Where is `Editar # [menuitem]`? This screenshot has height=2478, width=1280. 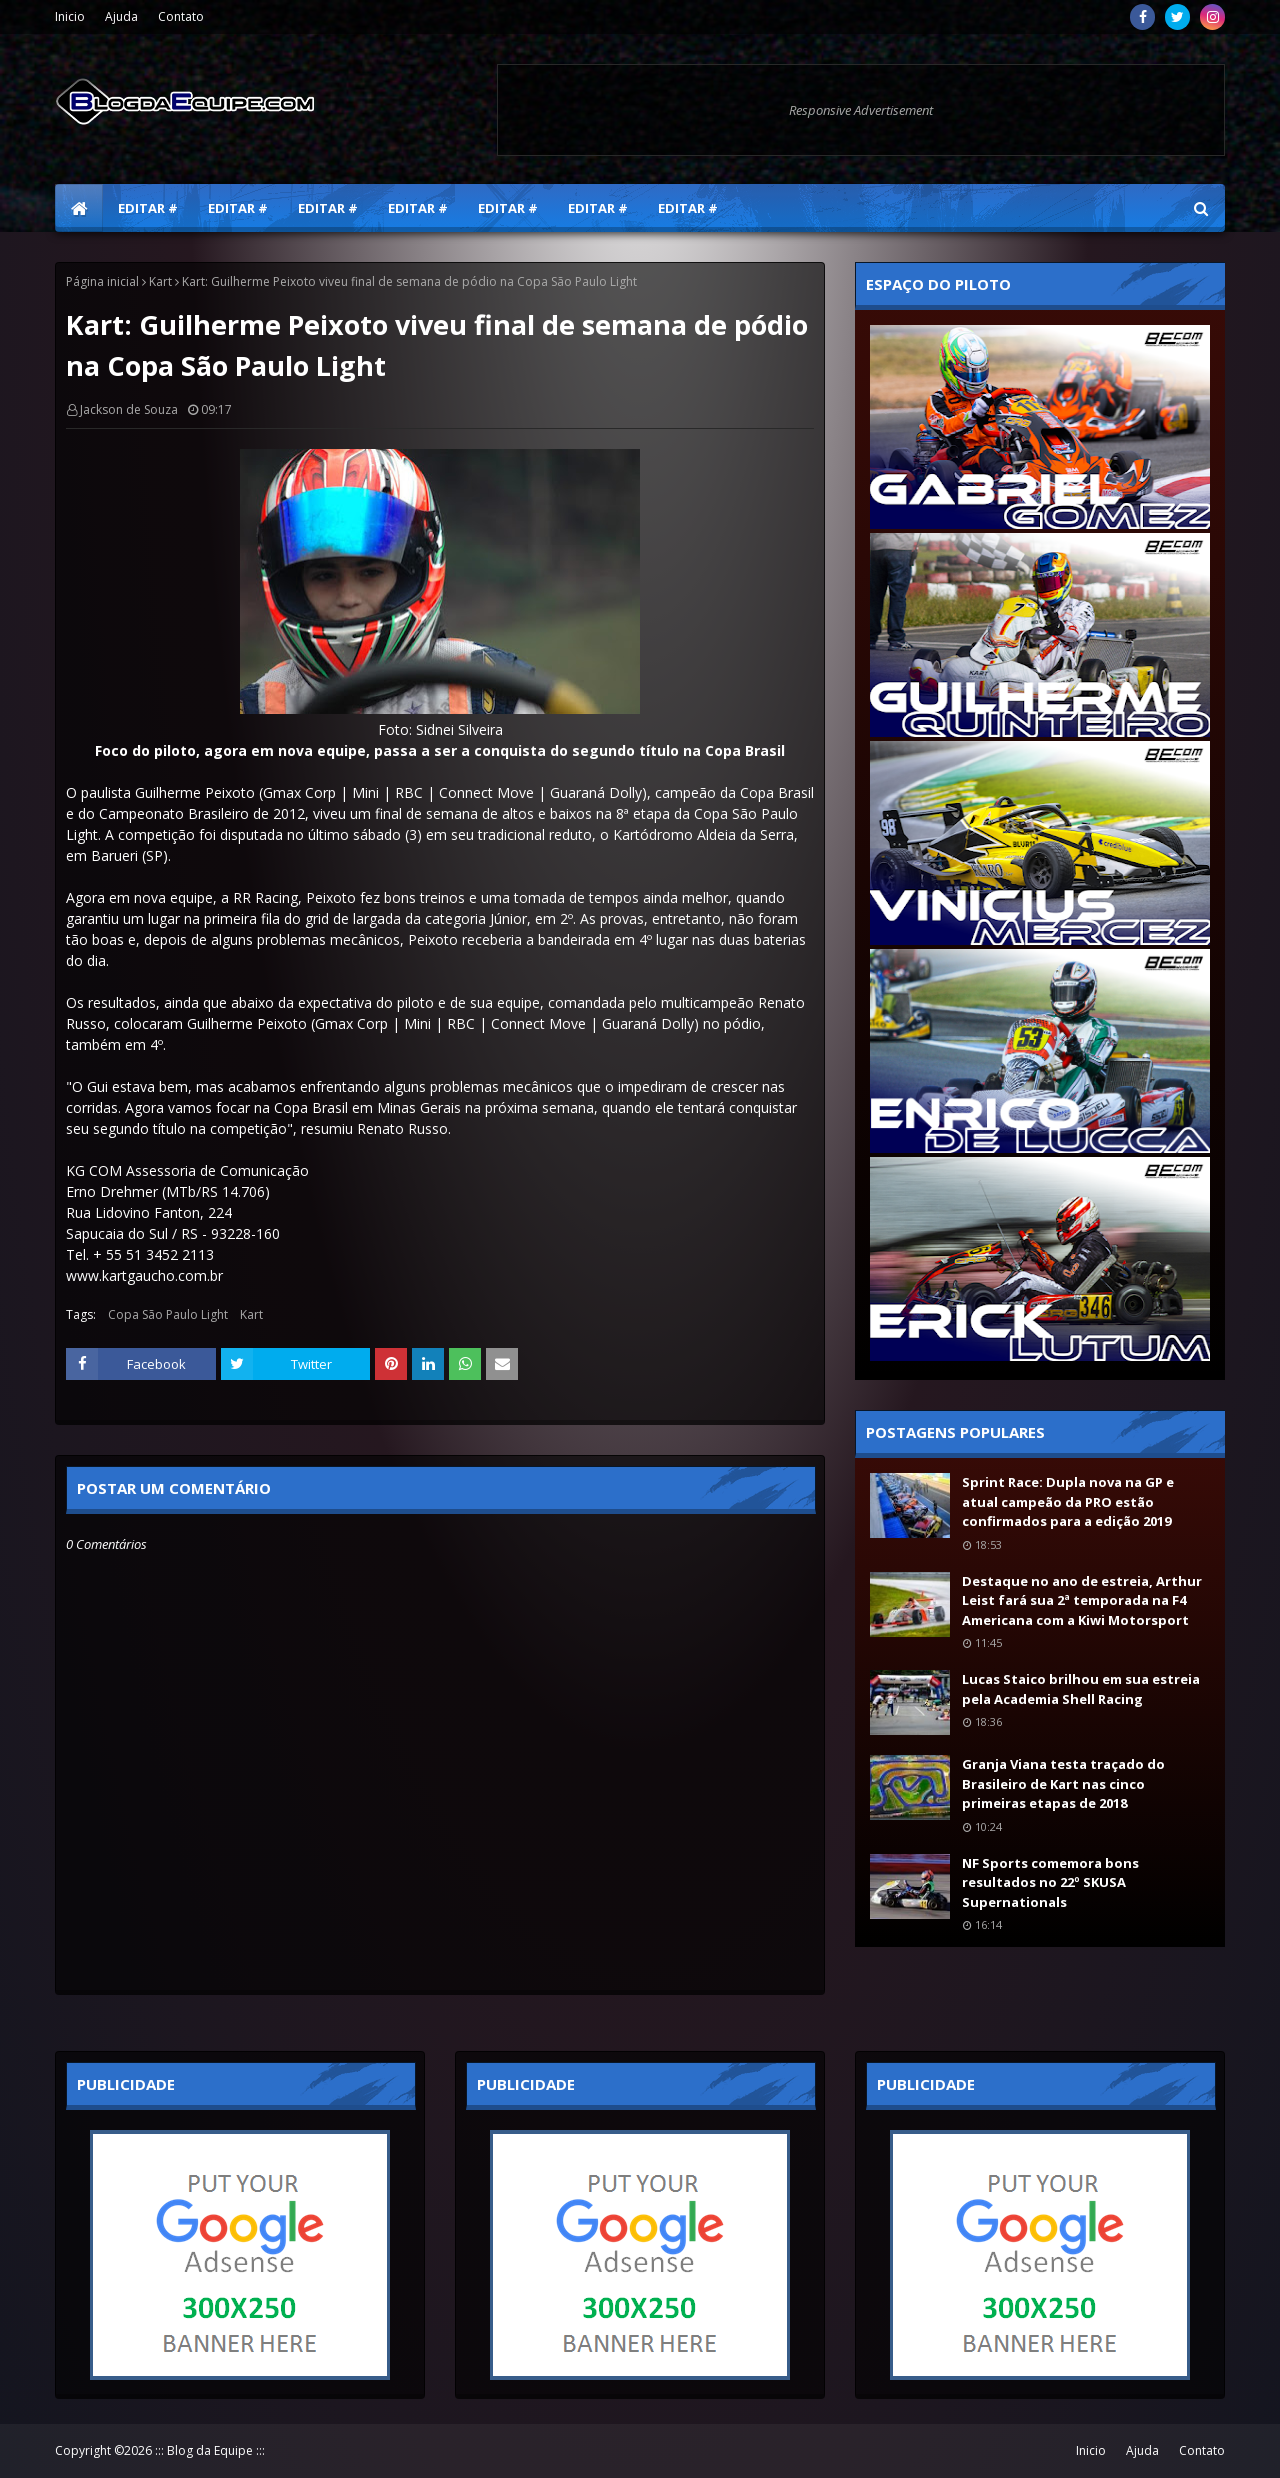 Editar # [menuitem] is located at coordinates (148, 208).